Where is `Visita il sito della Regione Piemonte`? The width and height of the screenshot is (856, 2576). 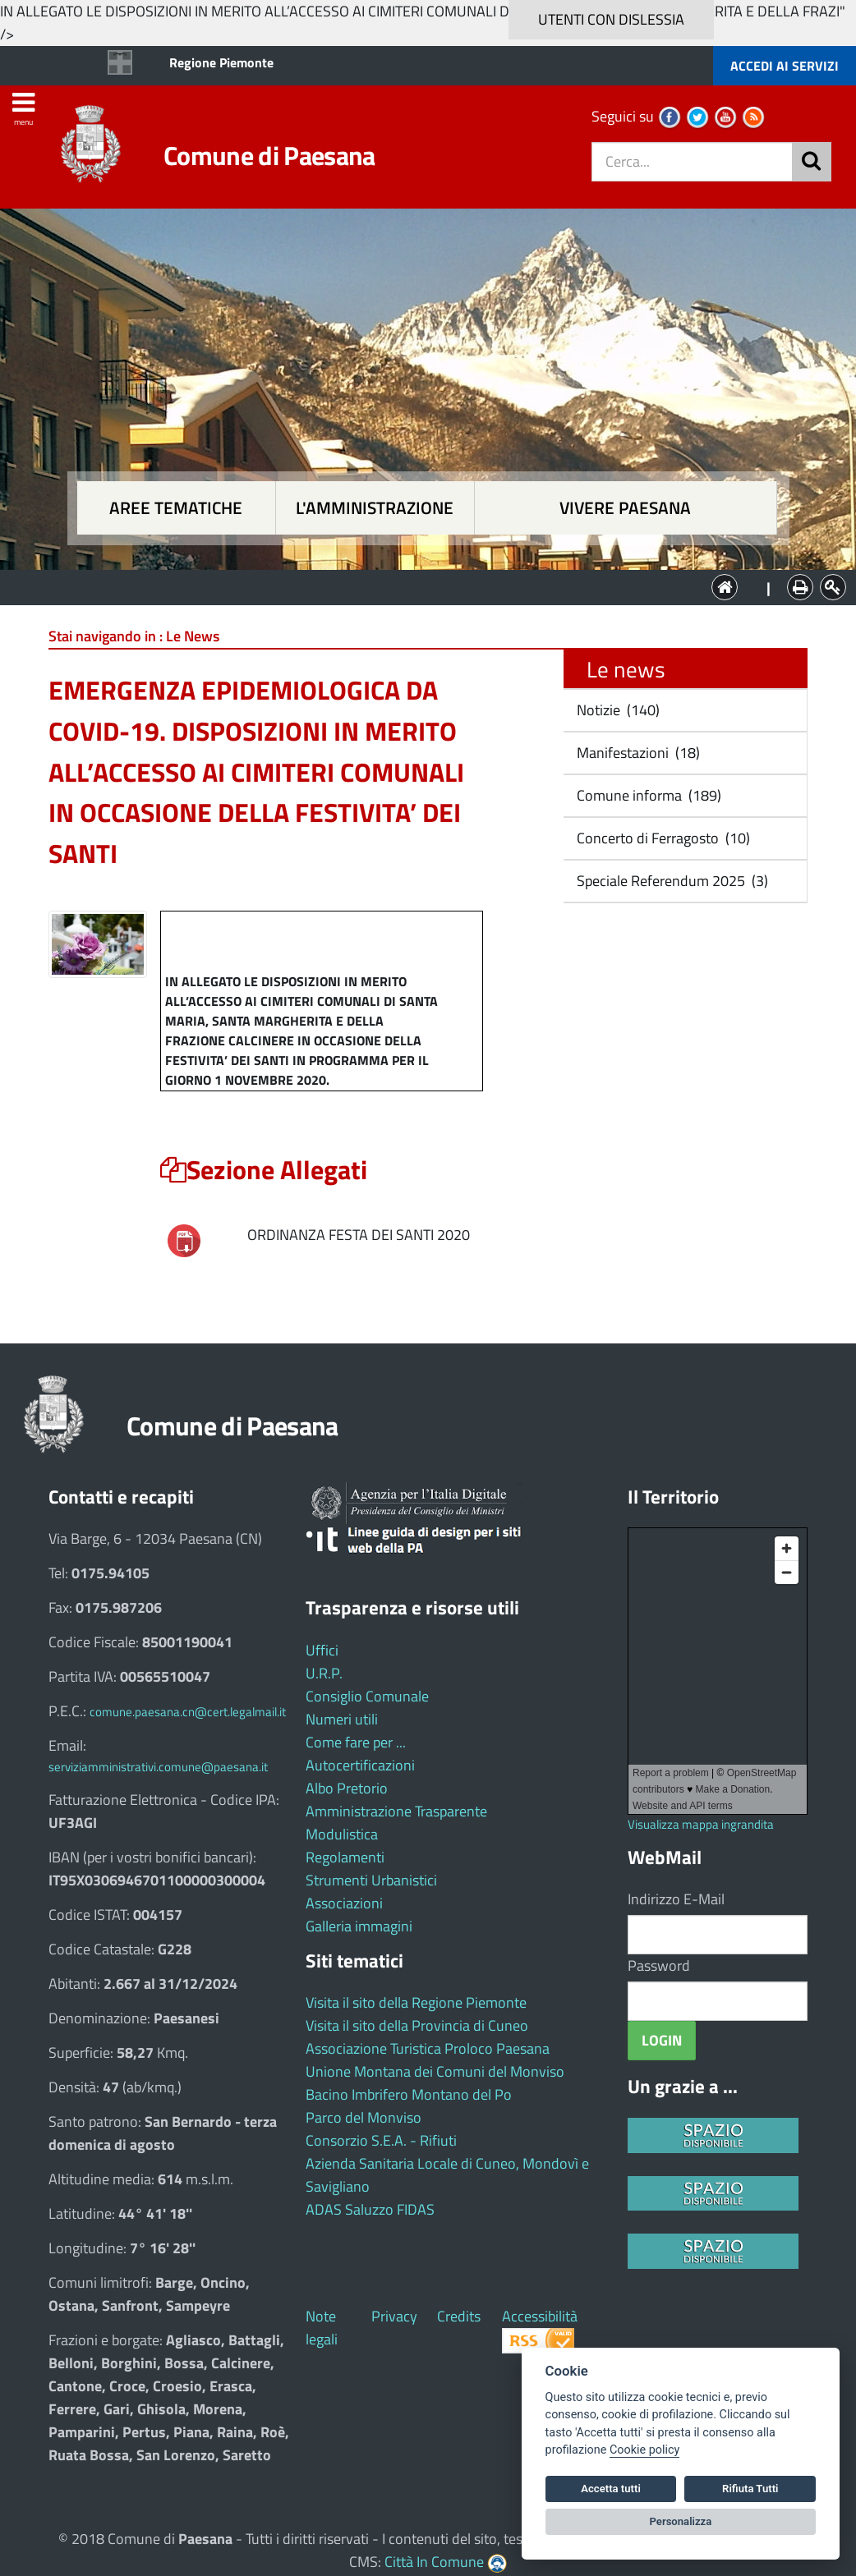
Visita il sito della Regione Piemonte is located at coordinates (416, 2002).